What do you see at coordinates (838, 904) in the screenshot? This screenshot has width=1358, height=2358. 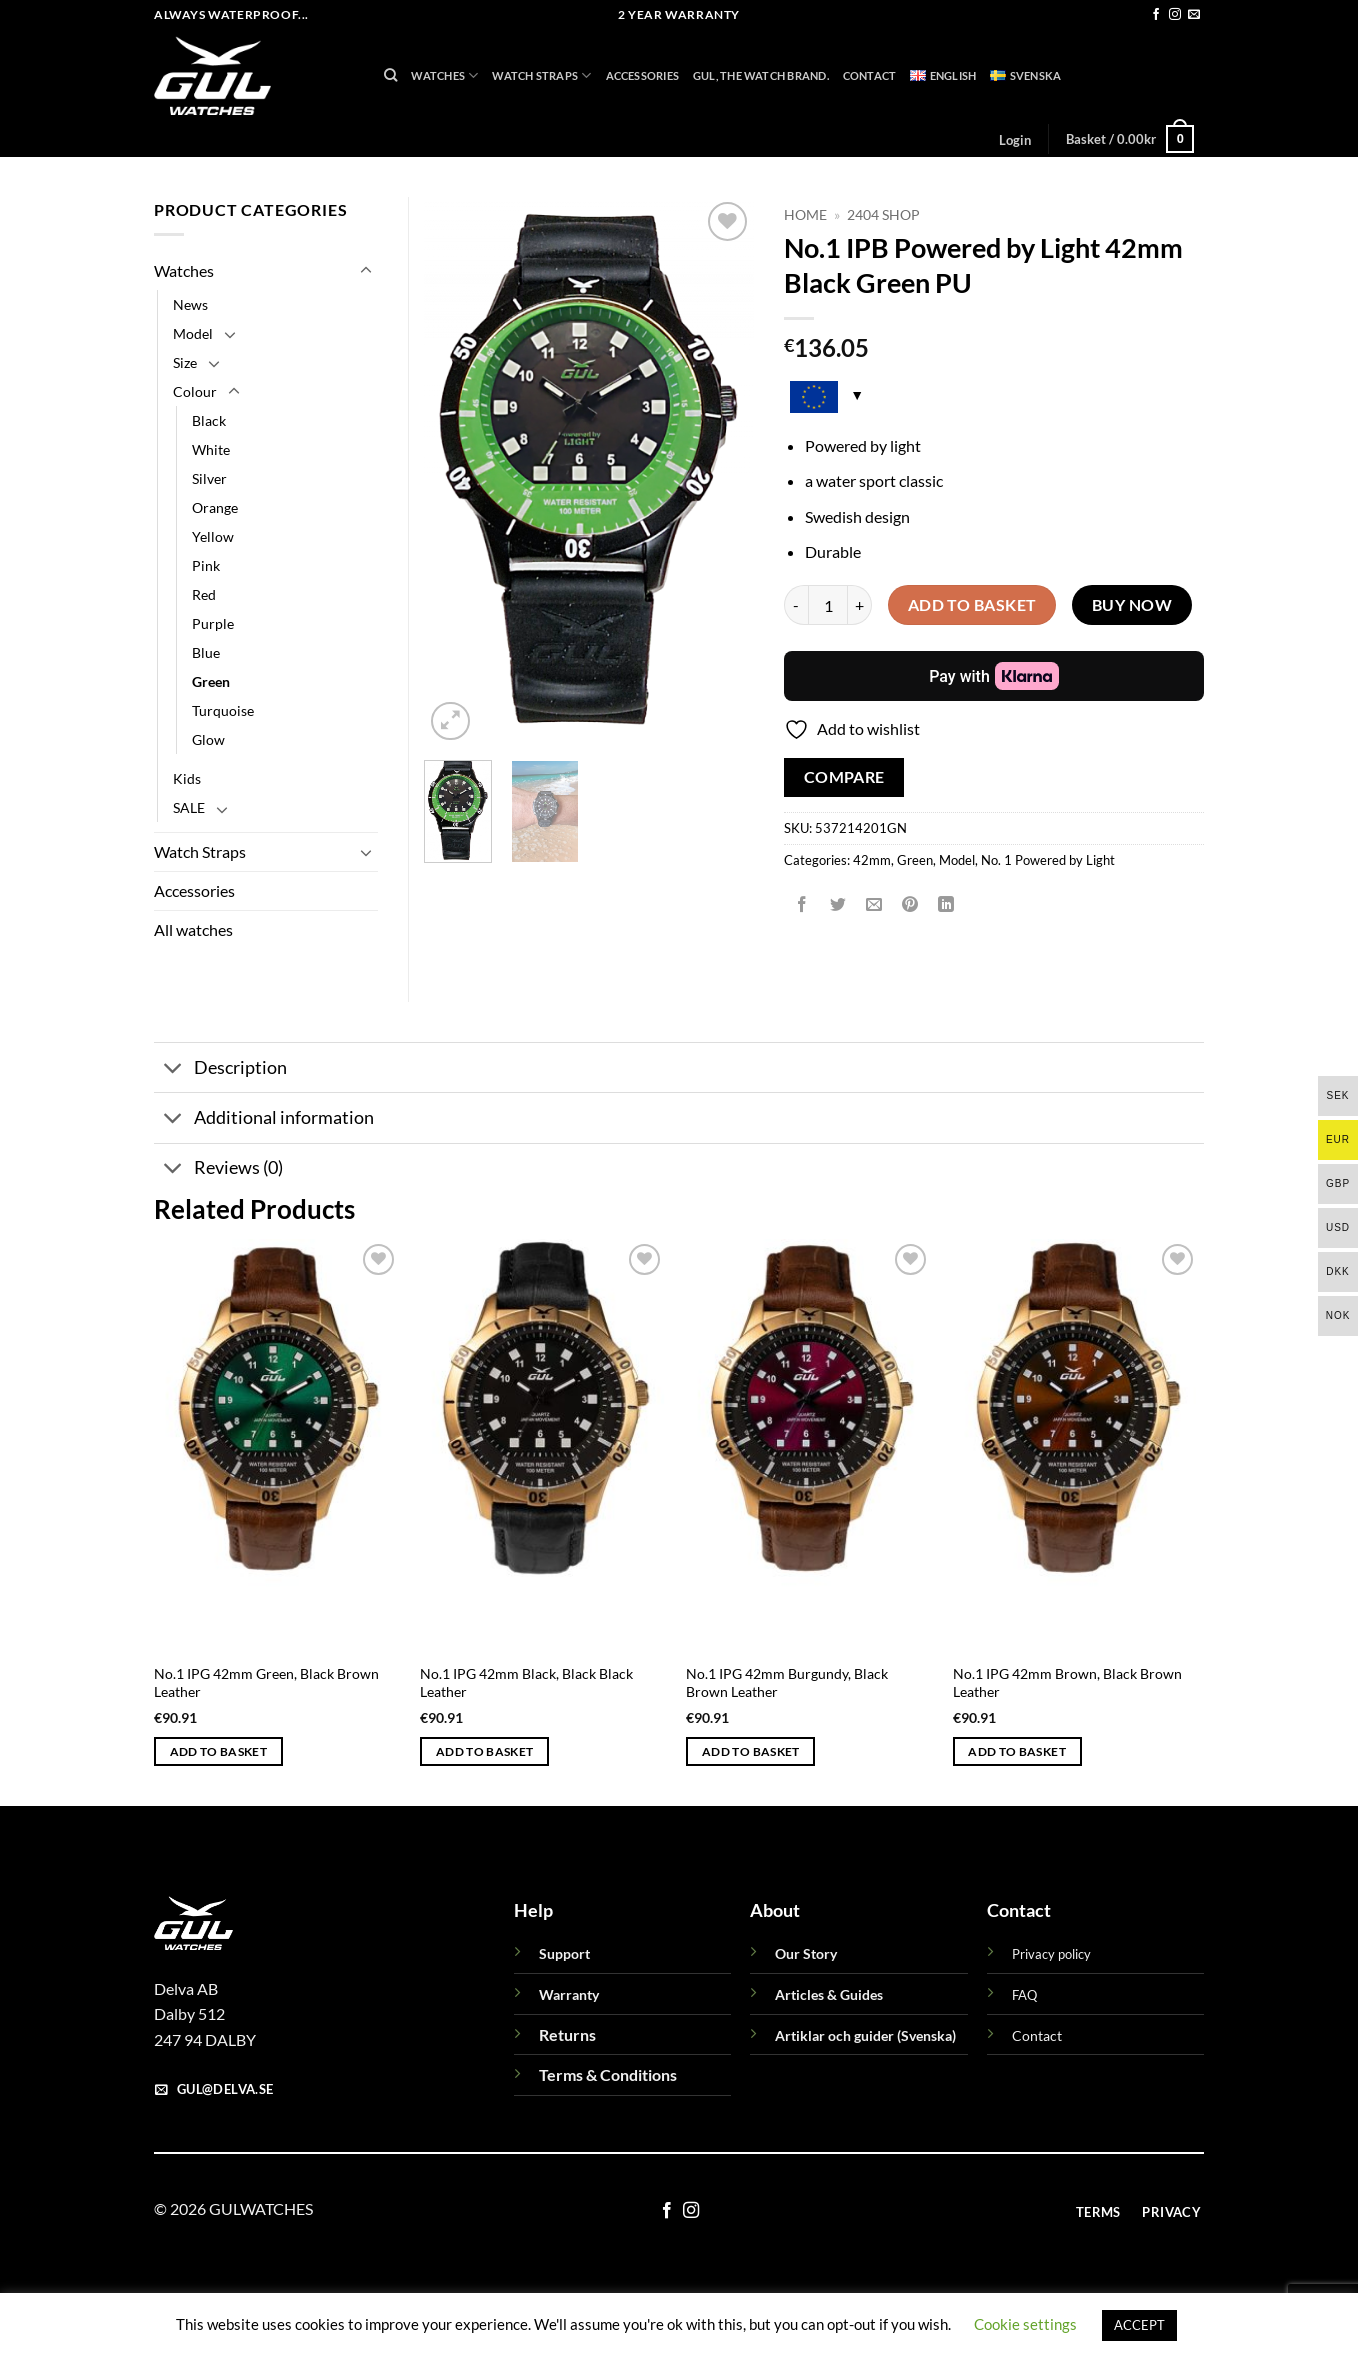 I see `[Share on Twitter]` at bounding box center [838, 904].